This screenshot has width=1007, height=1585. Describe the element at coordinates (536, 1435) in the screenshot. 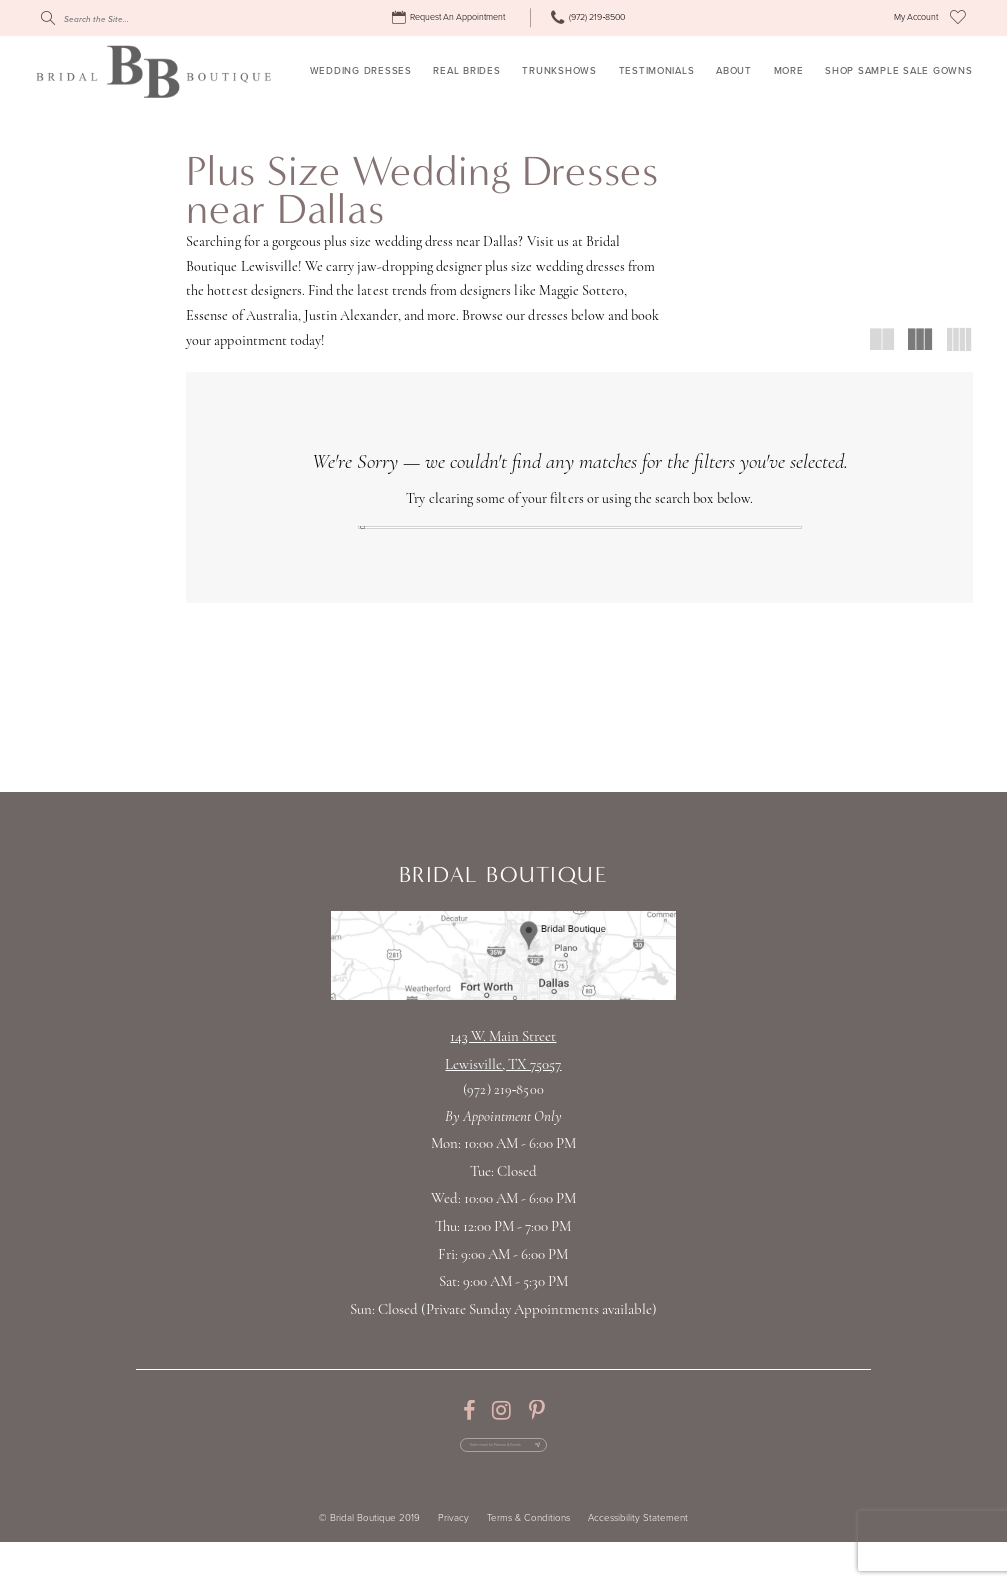

I see `[Visit our Pinterest - Opens in new tab]` at that location.